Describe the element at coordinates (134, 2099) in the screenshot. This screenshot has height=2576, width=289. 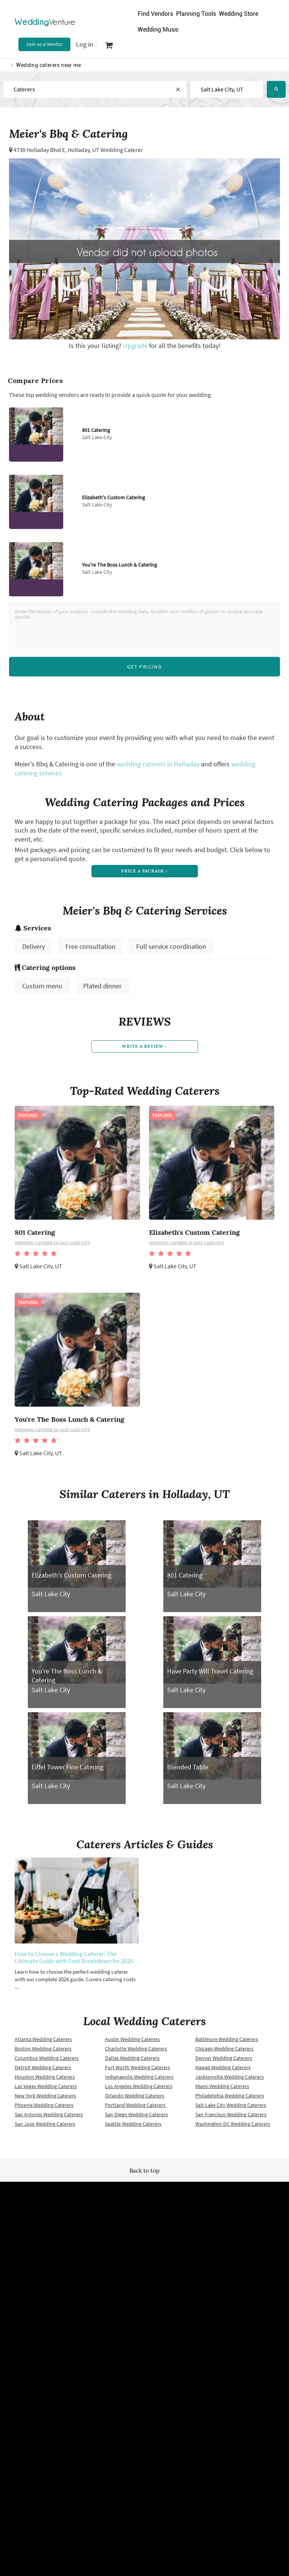
I see `Orlando Wedding Caterers` at that location.